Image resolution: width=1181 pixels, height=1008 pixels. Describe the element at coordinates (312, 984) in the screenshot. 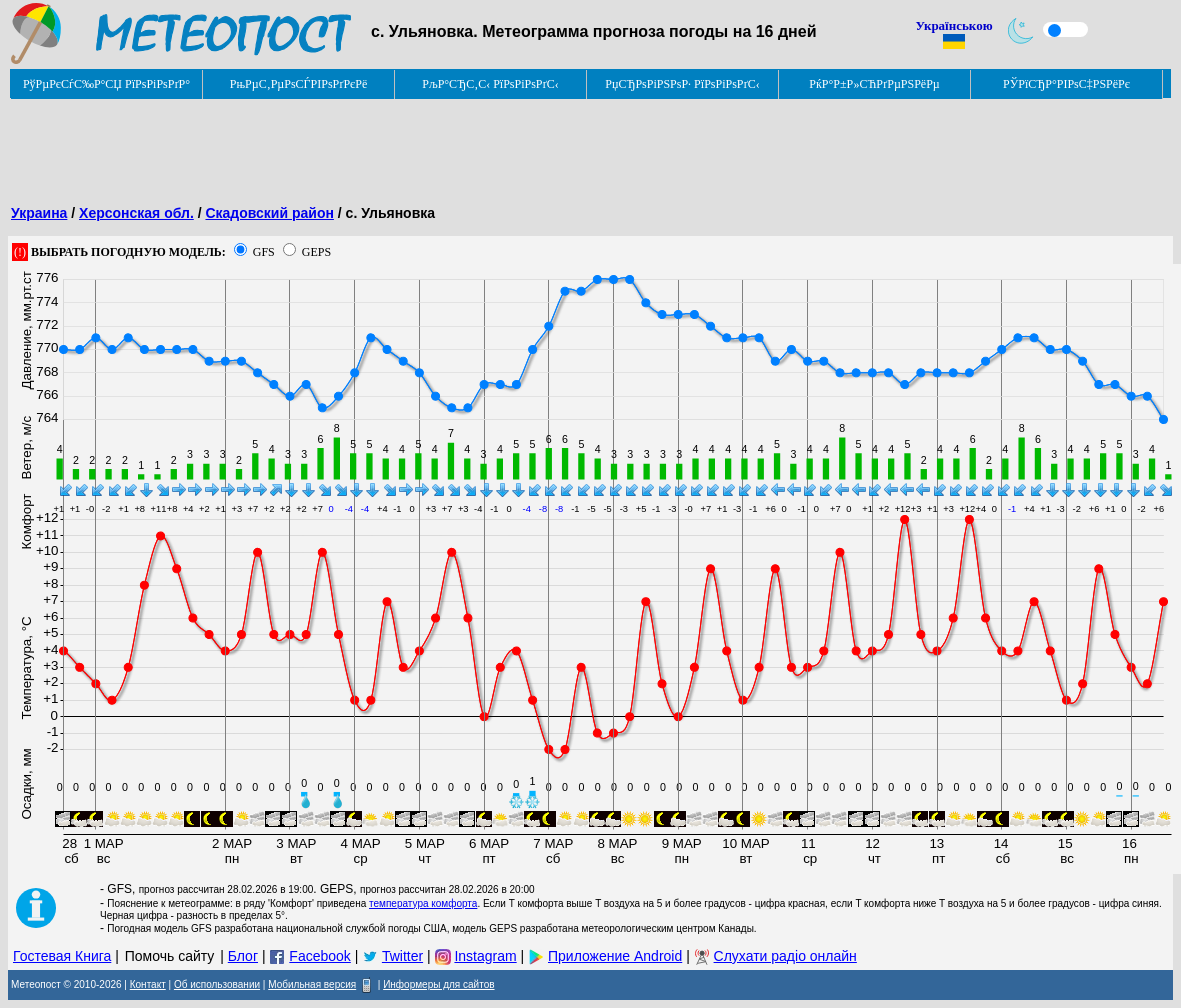

I see `Мобильная версия` at that location.